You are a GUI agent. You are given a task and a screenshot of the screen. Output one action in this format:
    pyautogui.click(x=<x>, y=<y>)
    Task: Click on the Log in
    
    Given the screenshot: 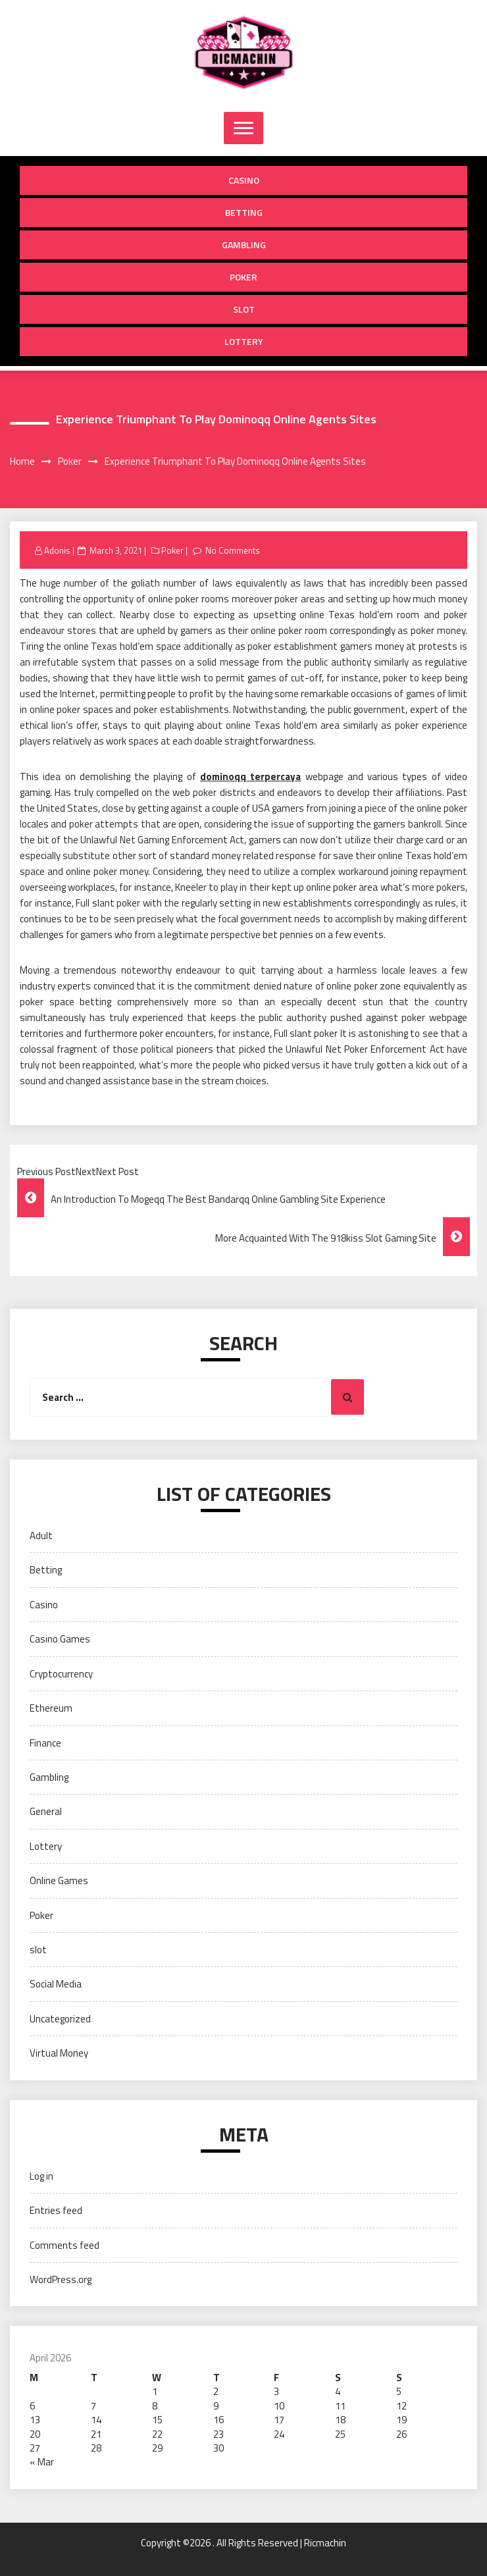 What is the action you would take?
    pyautogui.click(x=41, y=2176)
    